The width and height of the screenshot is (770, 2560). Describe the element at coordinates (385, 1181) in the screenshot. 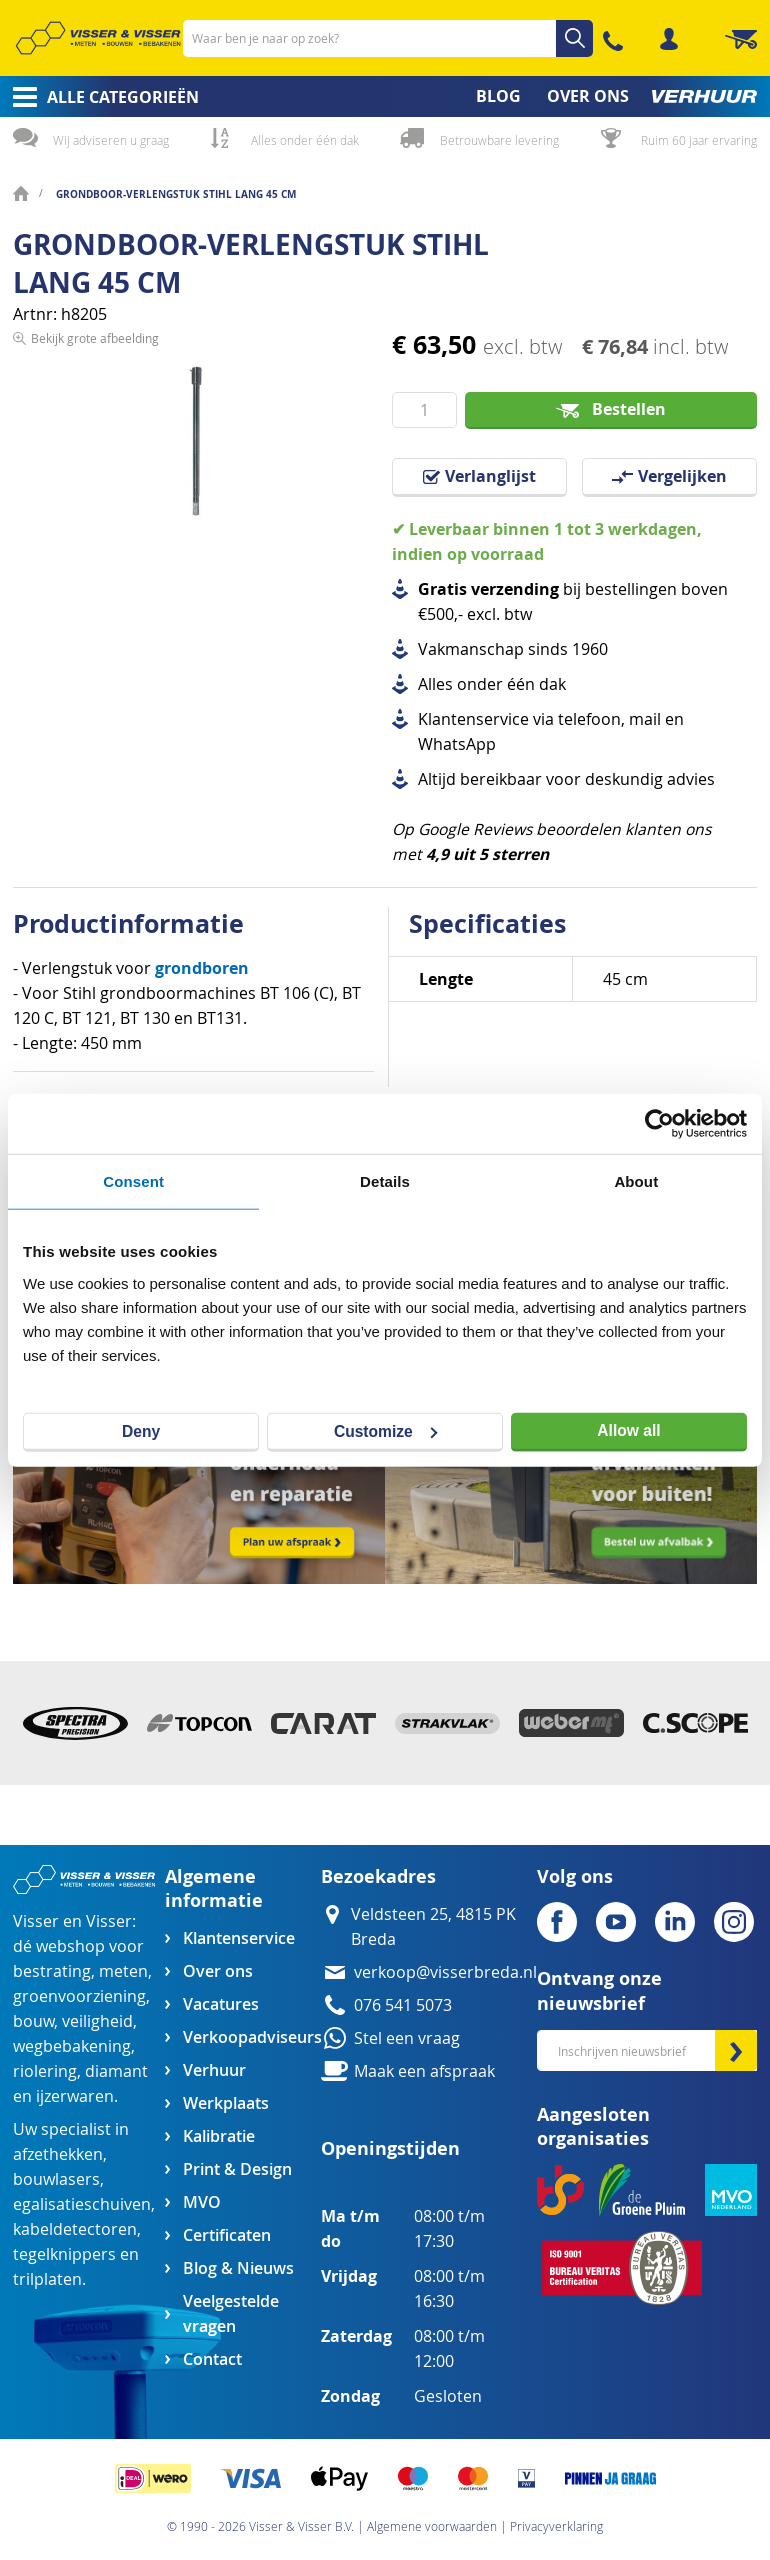

I see `Details [tab]` at that location.